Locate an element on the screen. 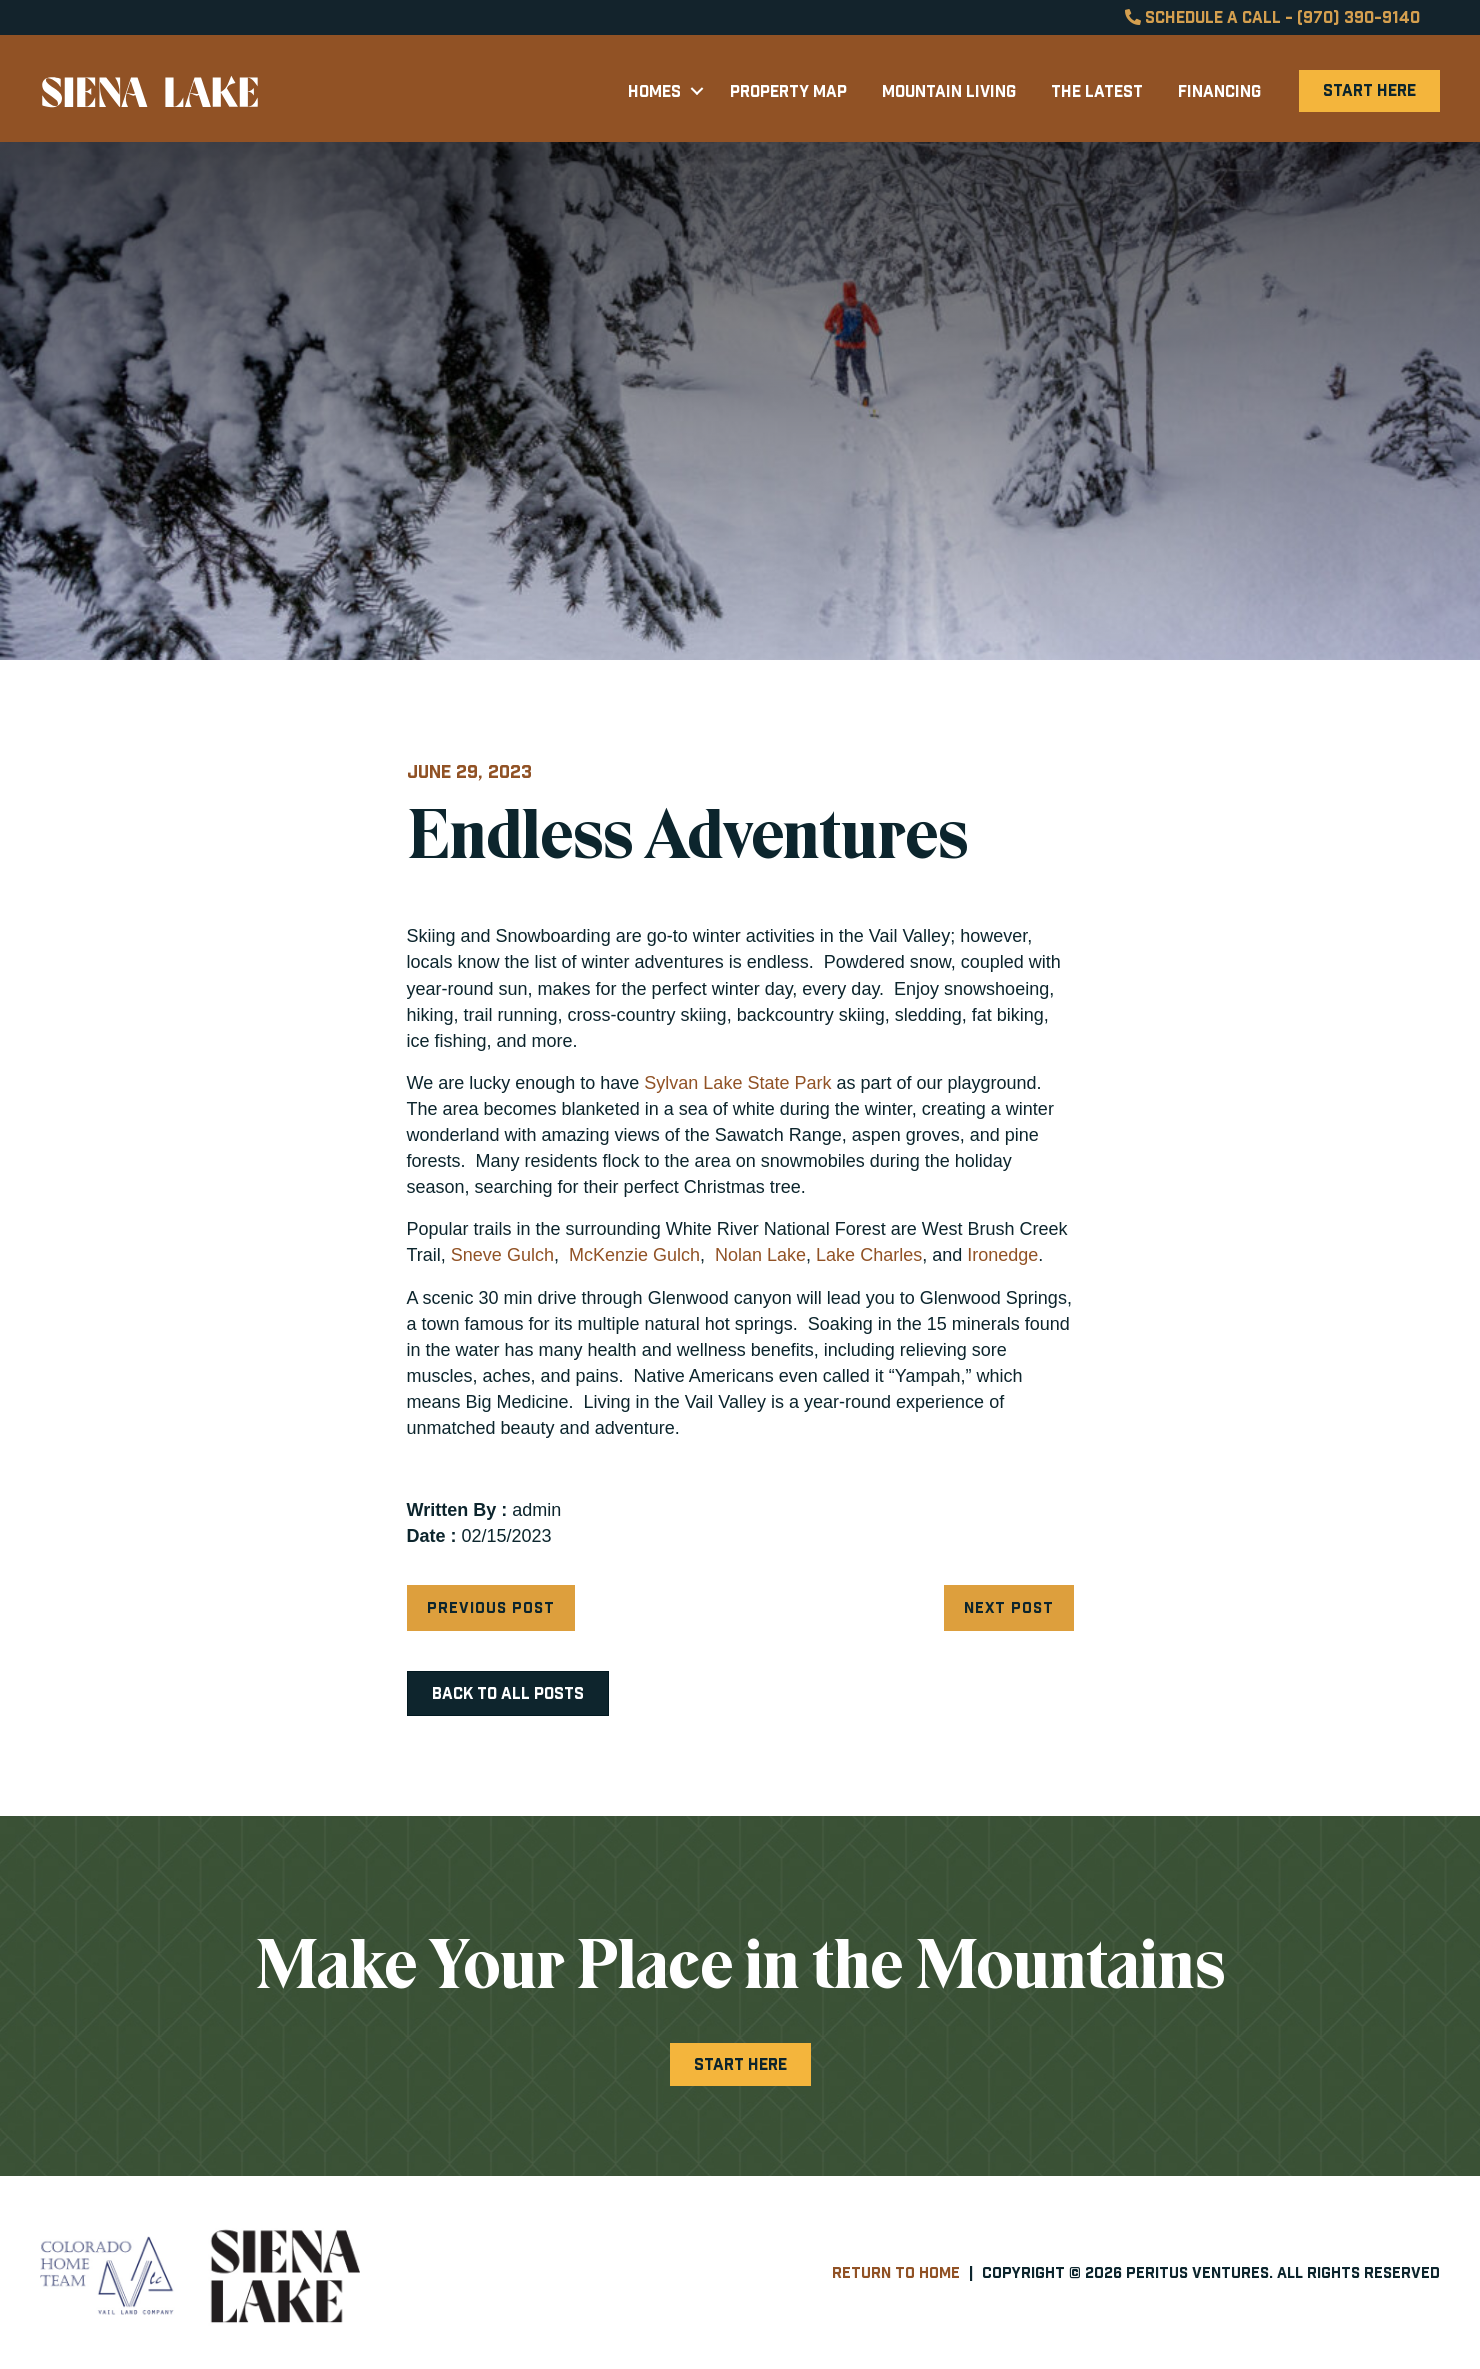  [button] is located at coordinates (696, 91).